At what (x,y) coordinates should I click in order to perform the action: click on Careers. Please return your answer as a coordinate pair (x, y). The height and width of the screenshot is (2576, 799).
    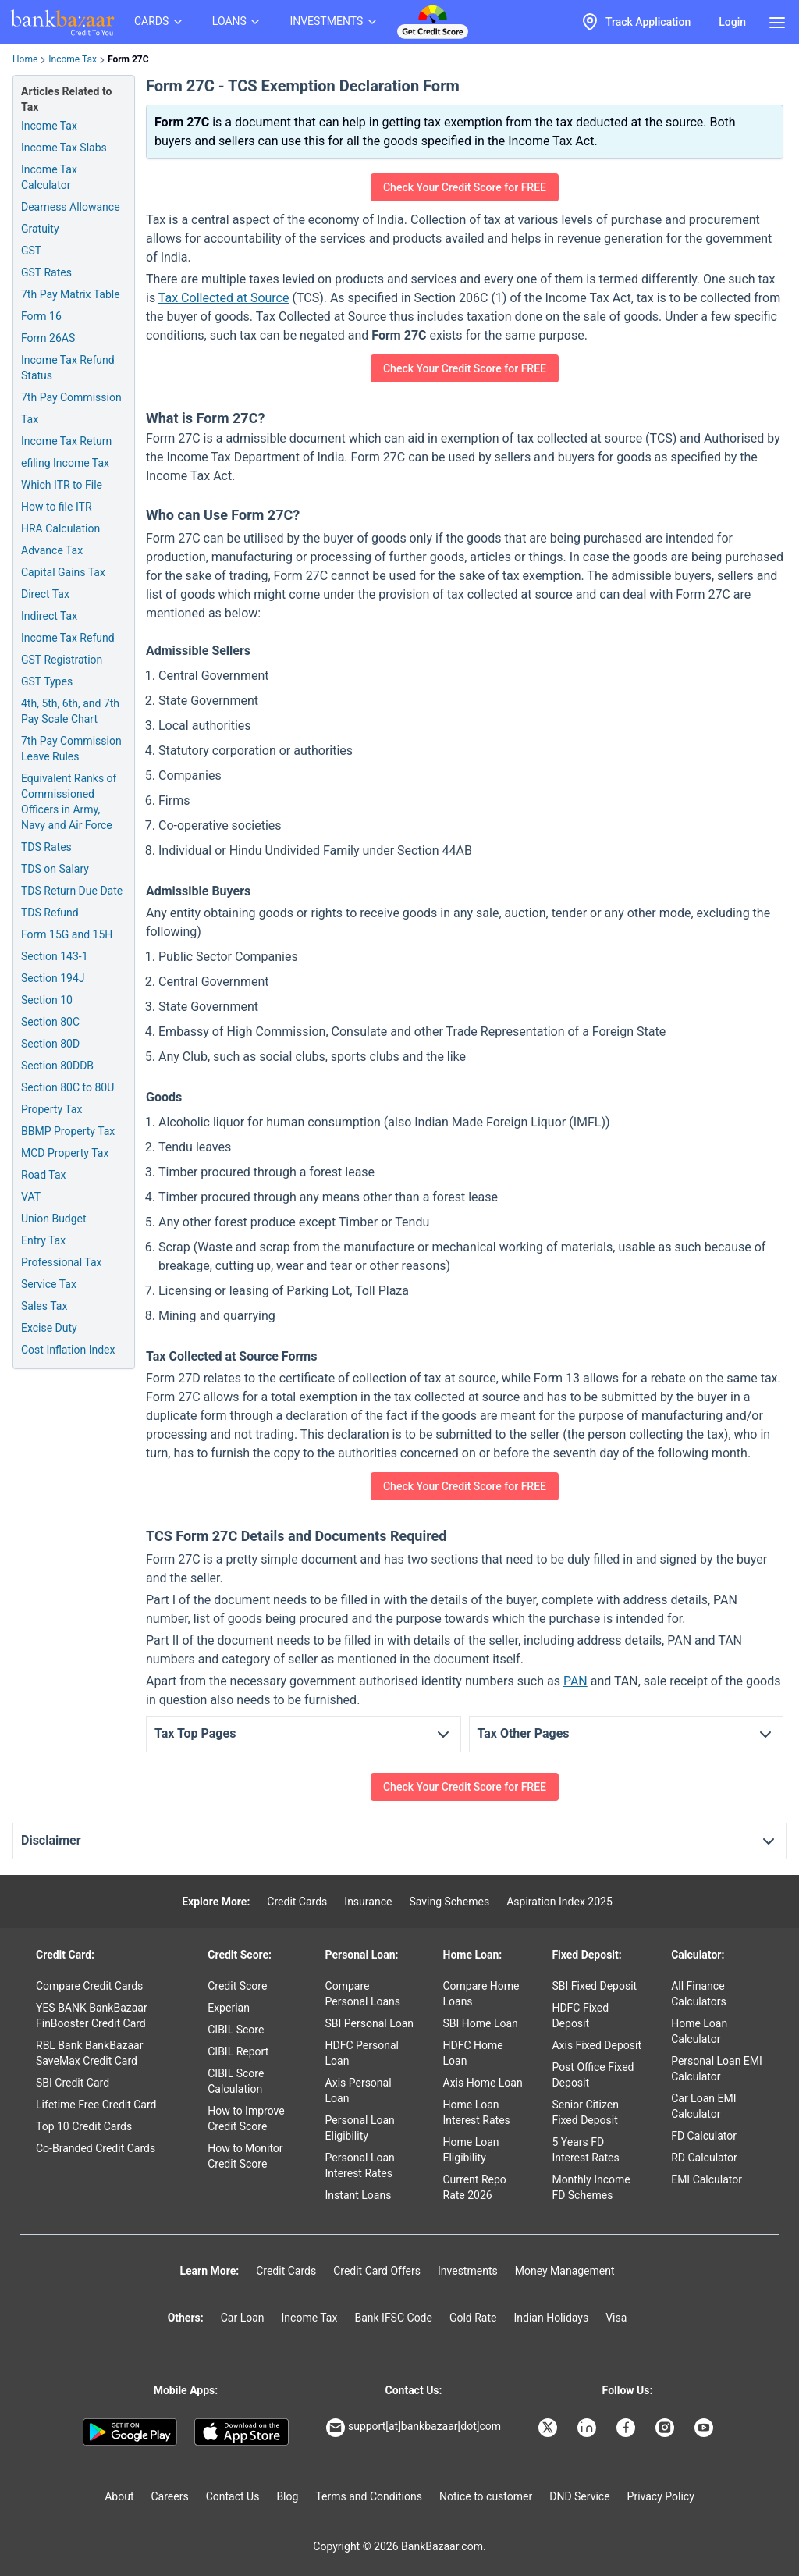
    Looking at the image, I should click on (170, 2496).